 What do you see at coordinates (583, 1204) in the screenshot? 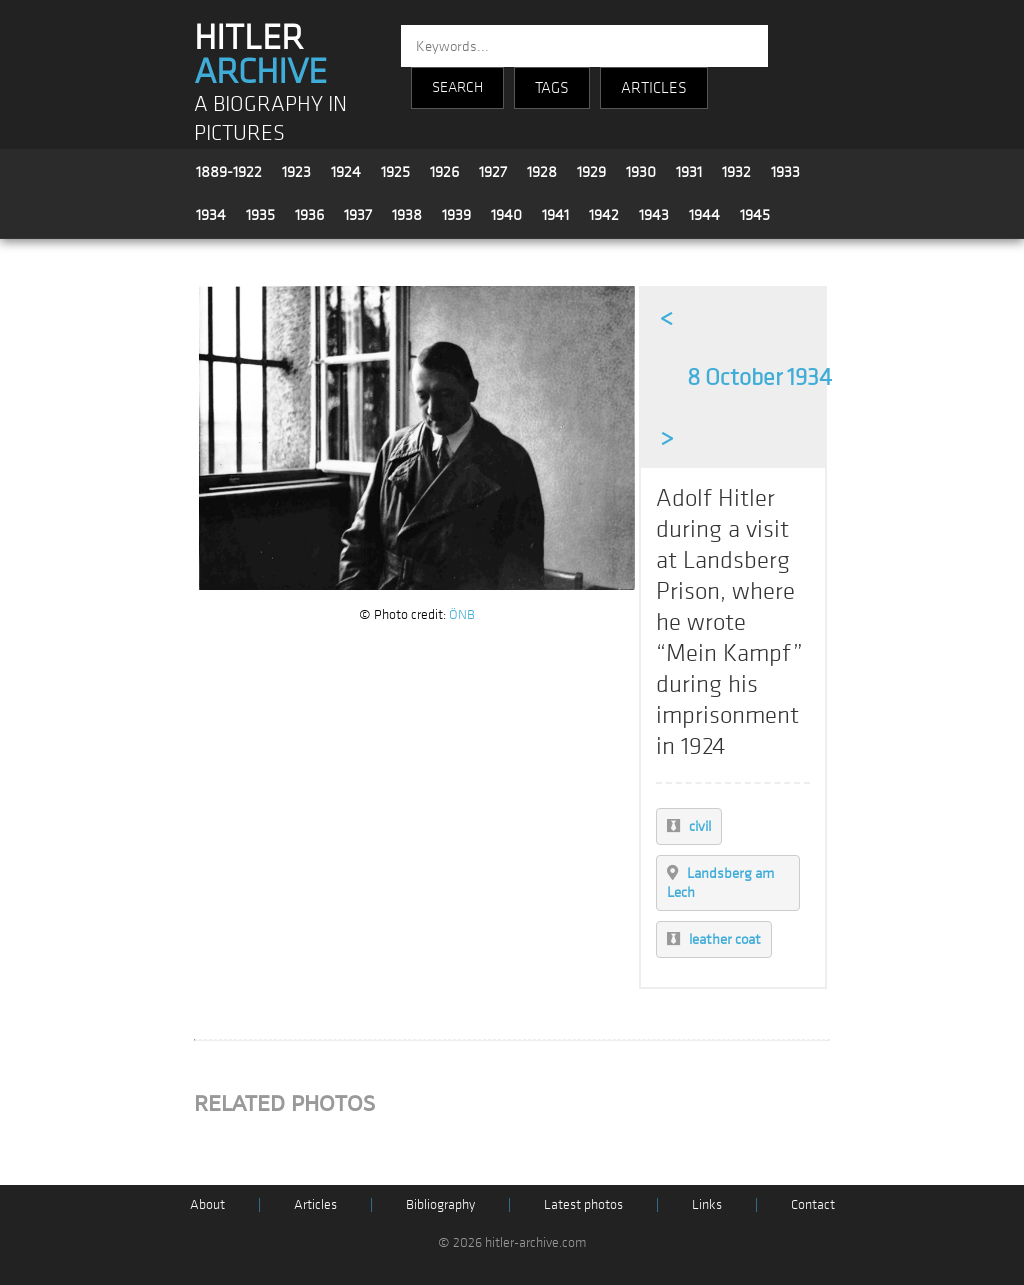
I see `Latest photos` at bounding box center [583, 1204].